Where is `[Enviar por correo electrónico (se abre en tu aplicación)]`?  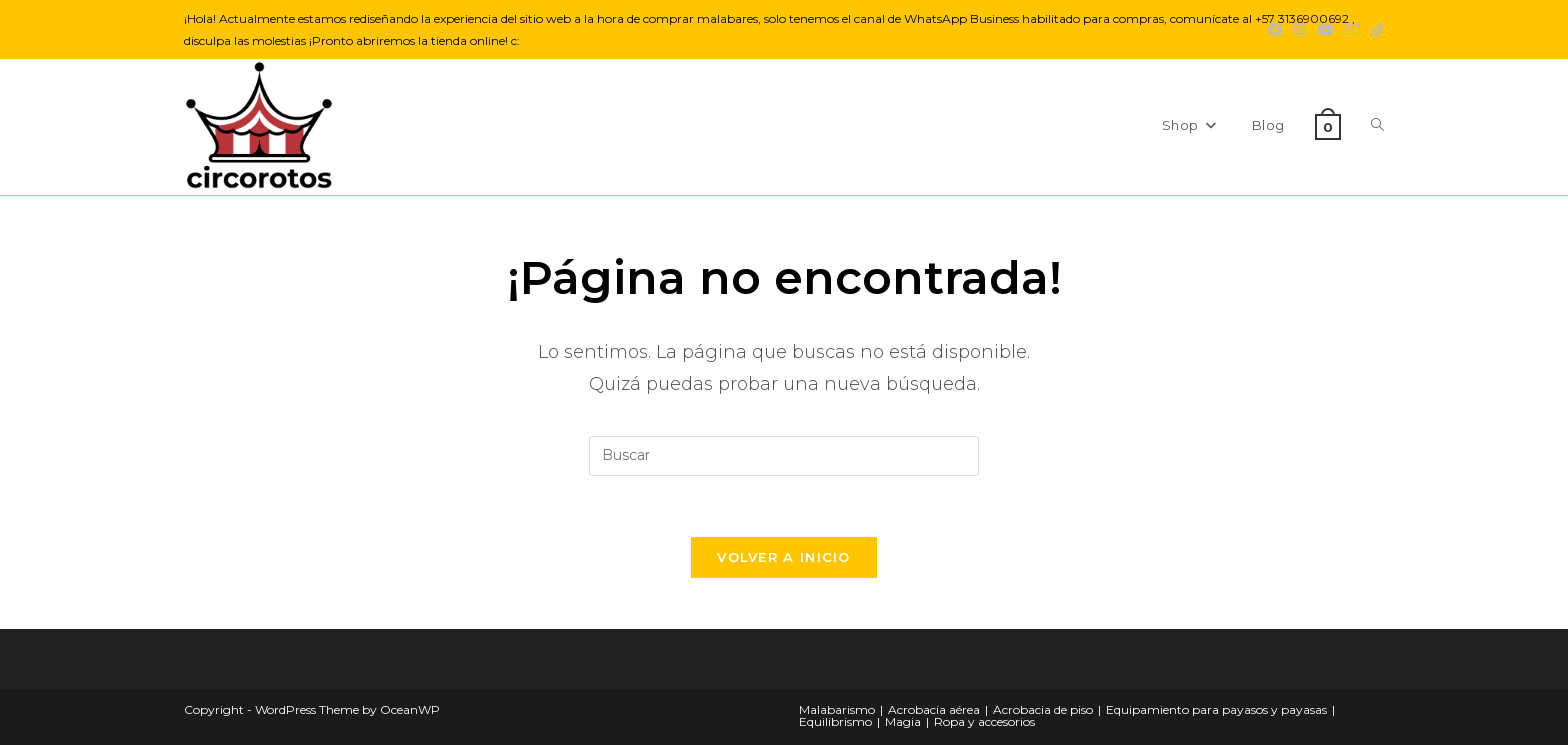
[Enviar por correo electrónico (se abre en tu aplicación)] is located at coordinates (1353, 30).